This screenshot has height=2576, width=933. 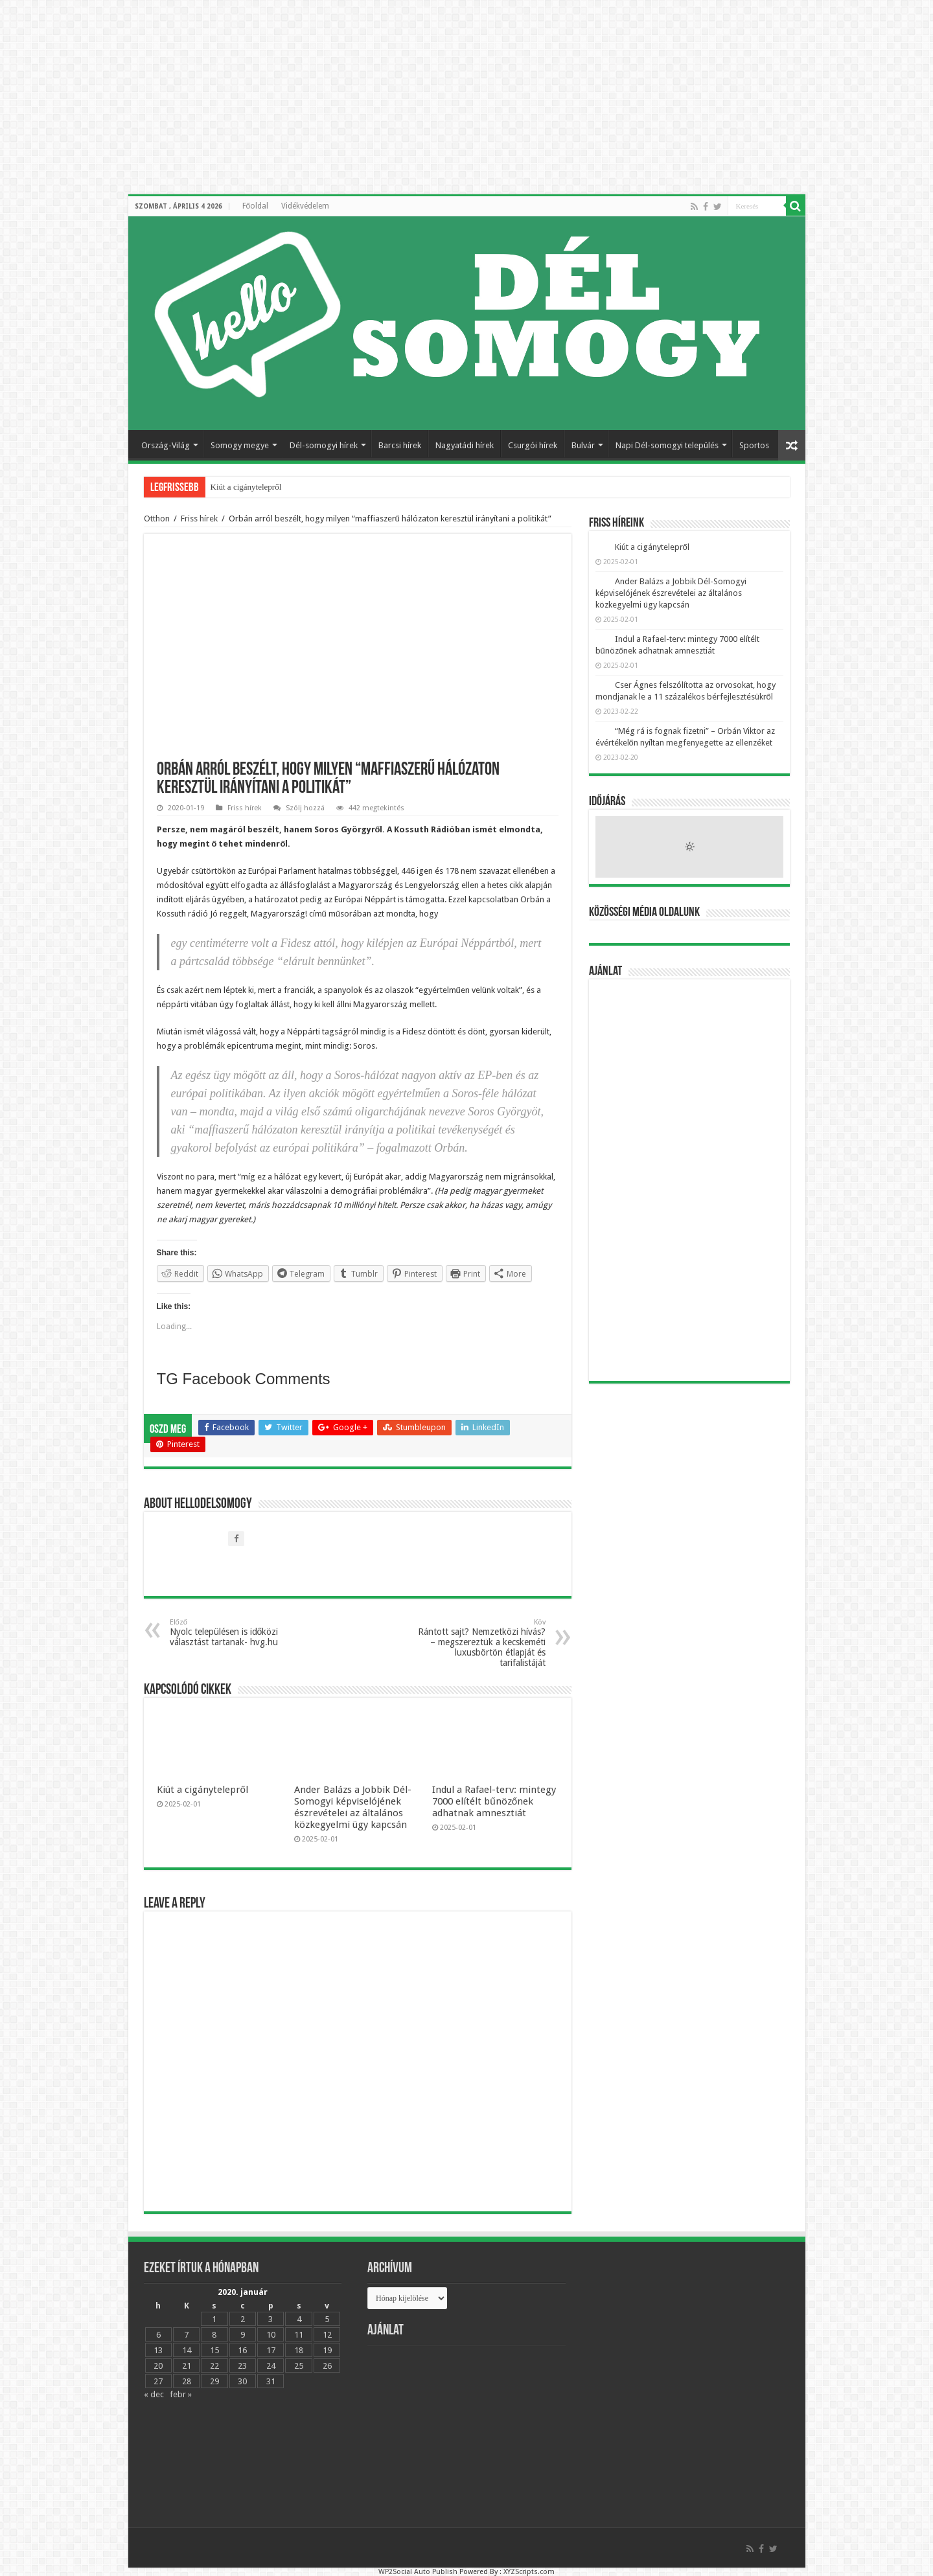 I want to click on 23 [Bejegyzések közzétéve: 2020.01.23.], so click(x=242, y=2366).